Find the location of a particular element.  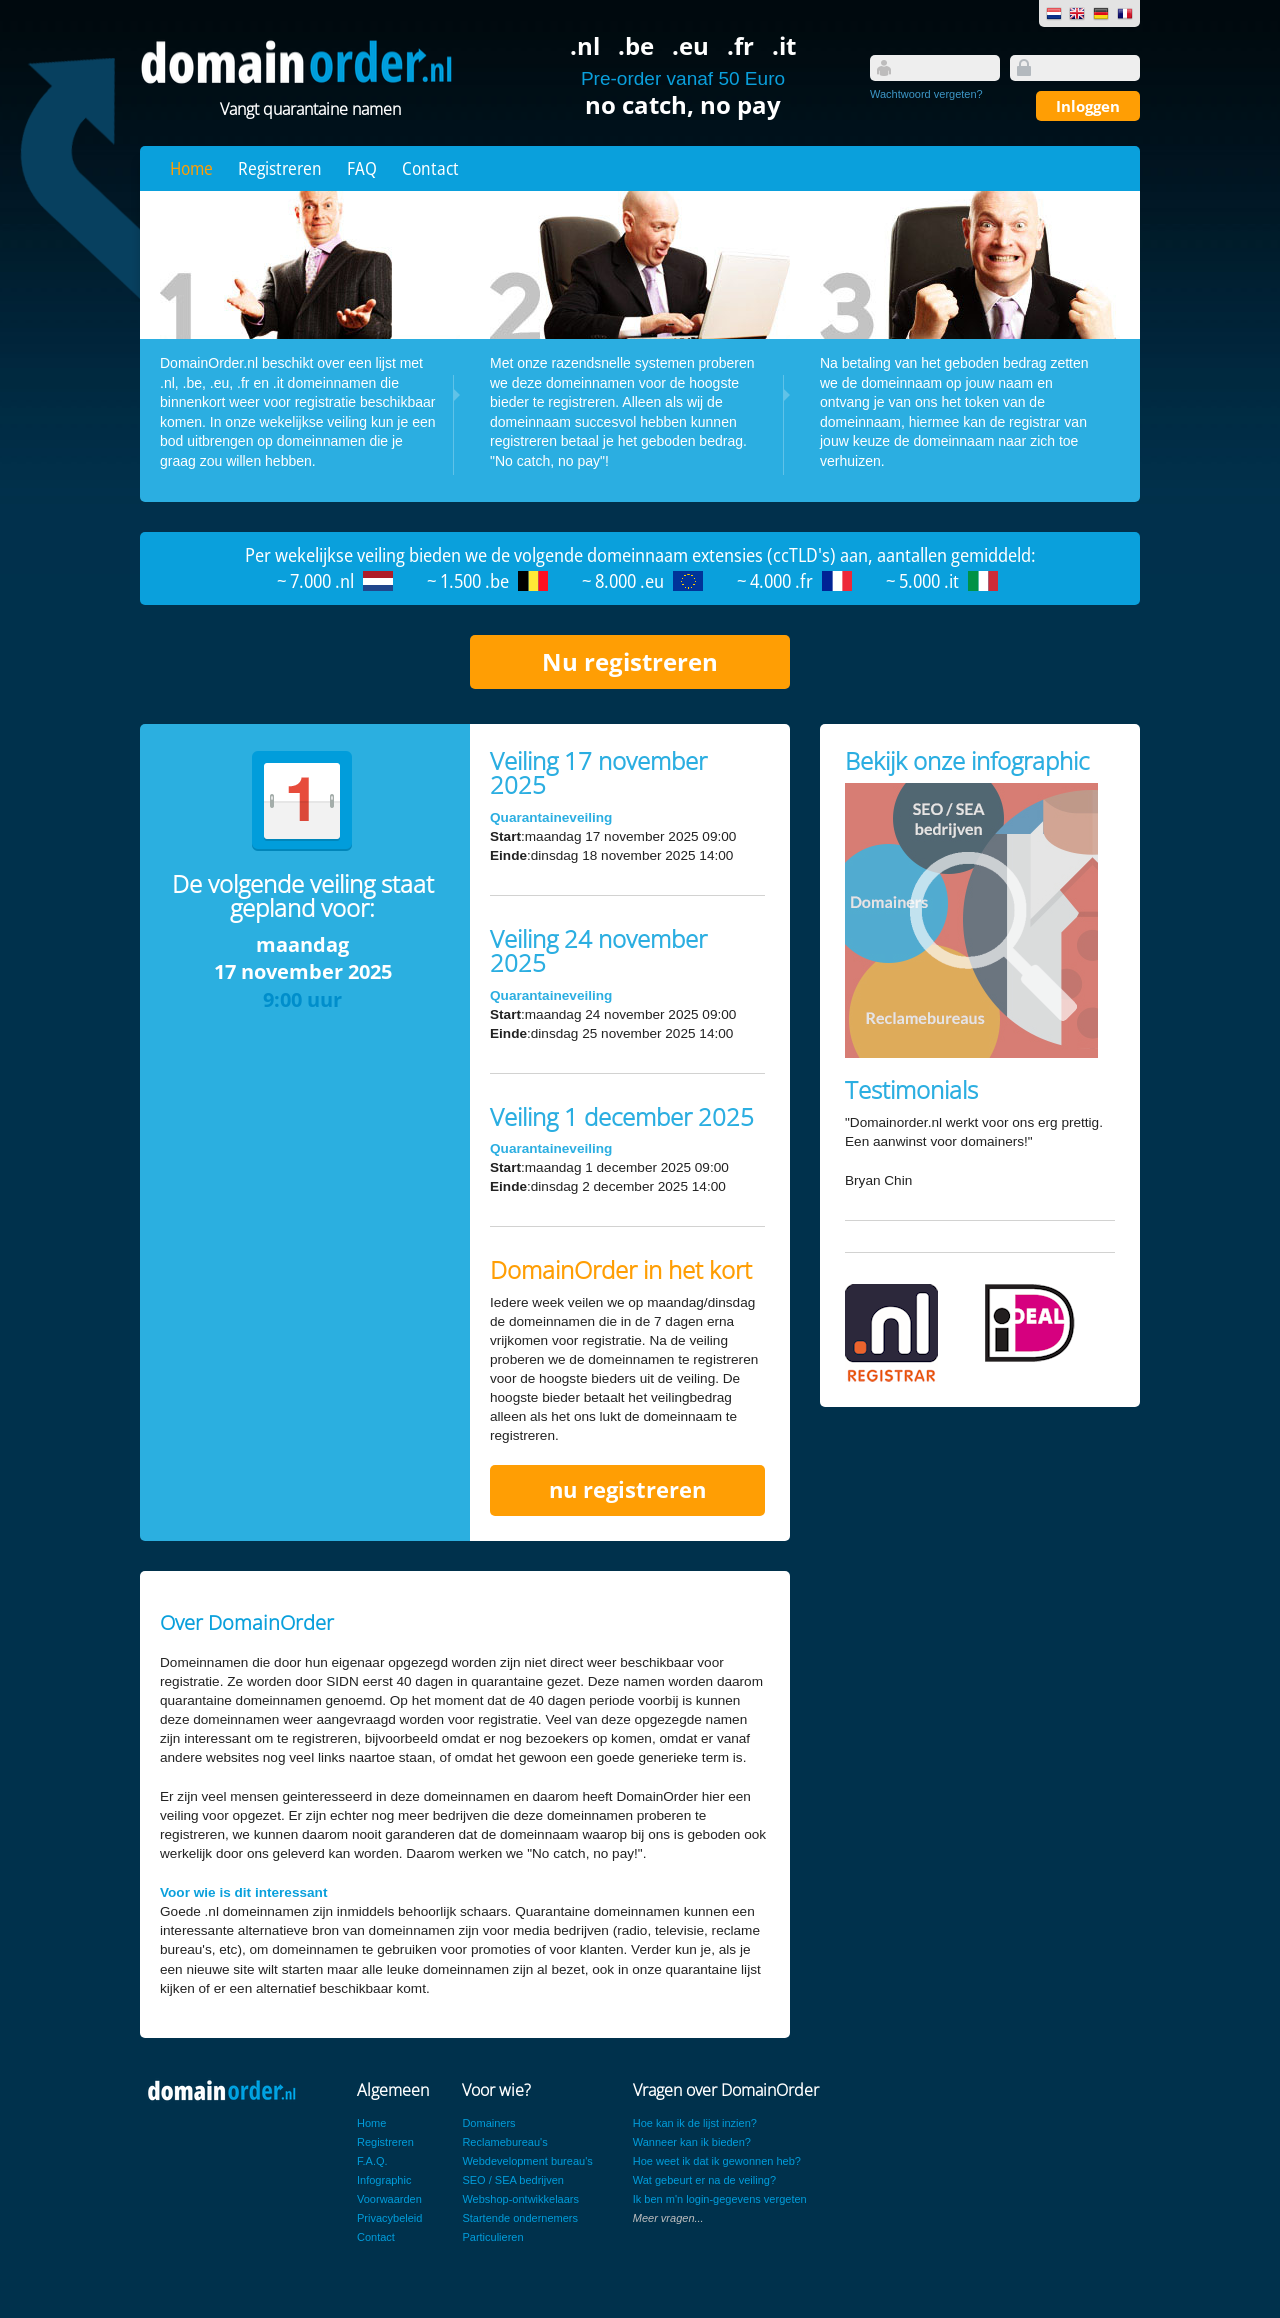

Meer vragen... is located at coordinates (668, 2218).